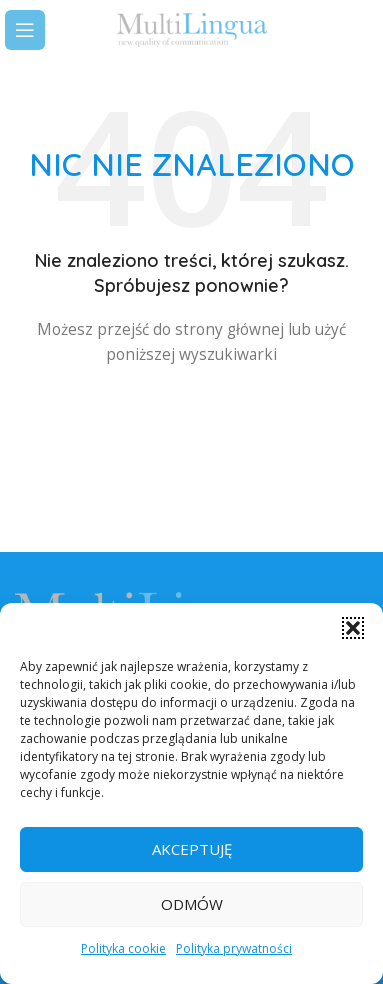 Image resolution: width=383 pixels, height=984 pixels. What do you see at coordinates (25, 30) in the screenshot?
I see `[Open mobile menu]` at bounding box center [25, 30].